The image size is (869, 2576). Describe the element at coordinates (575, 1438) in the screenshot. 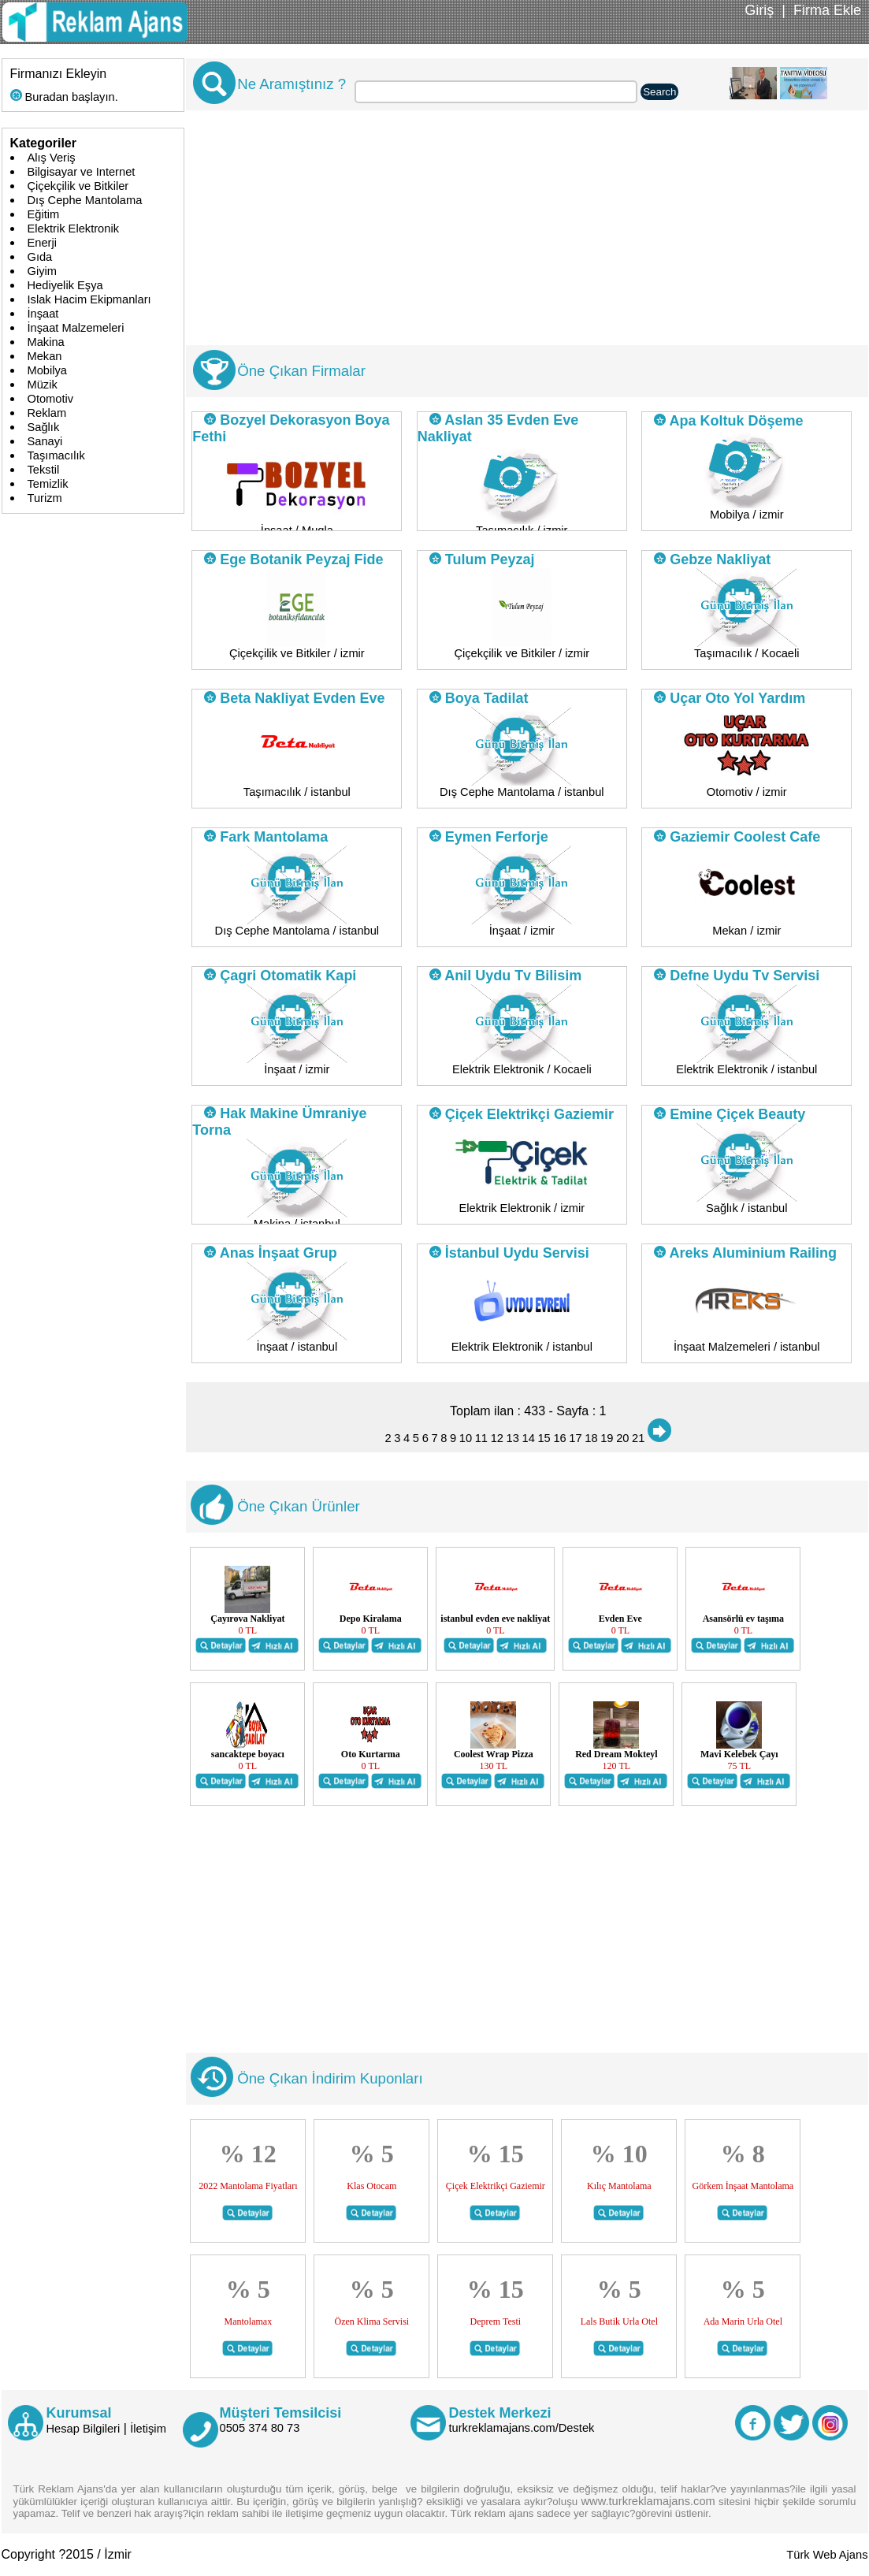

I see `17` at that location.